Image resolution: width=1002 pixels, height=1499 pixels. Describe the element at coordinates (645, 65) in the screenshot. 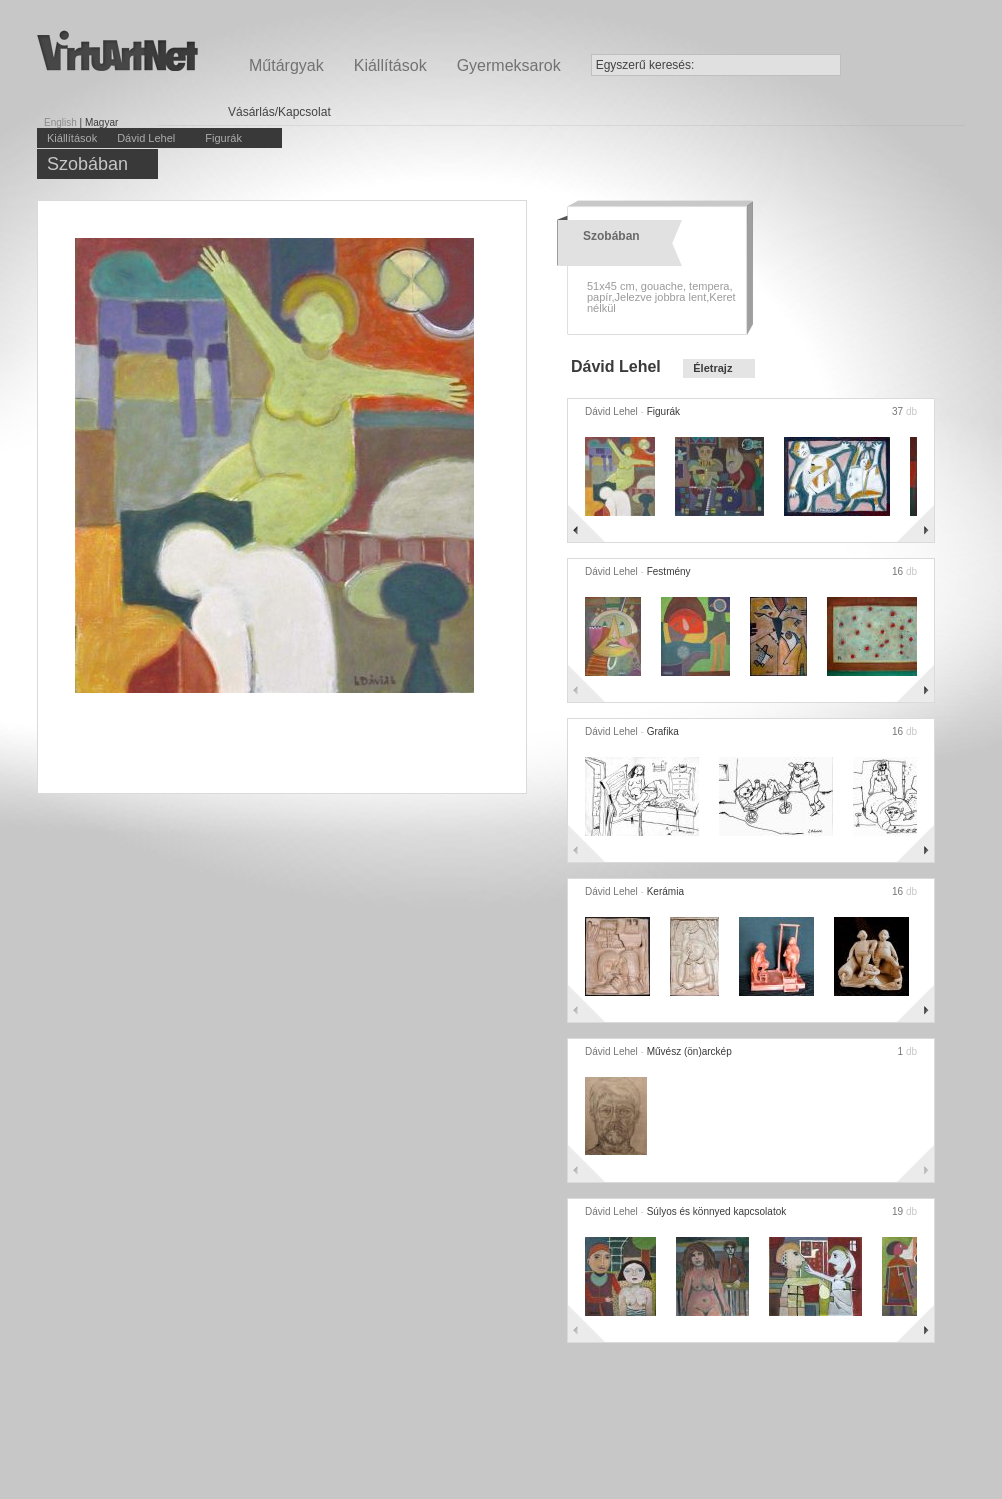

I see `Egyszerű keresés:` at that location.